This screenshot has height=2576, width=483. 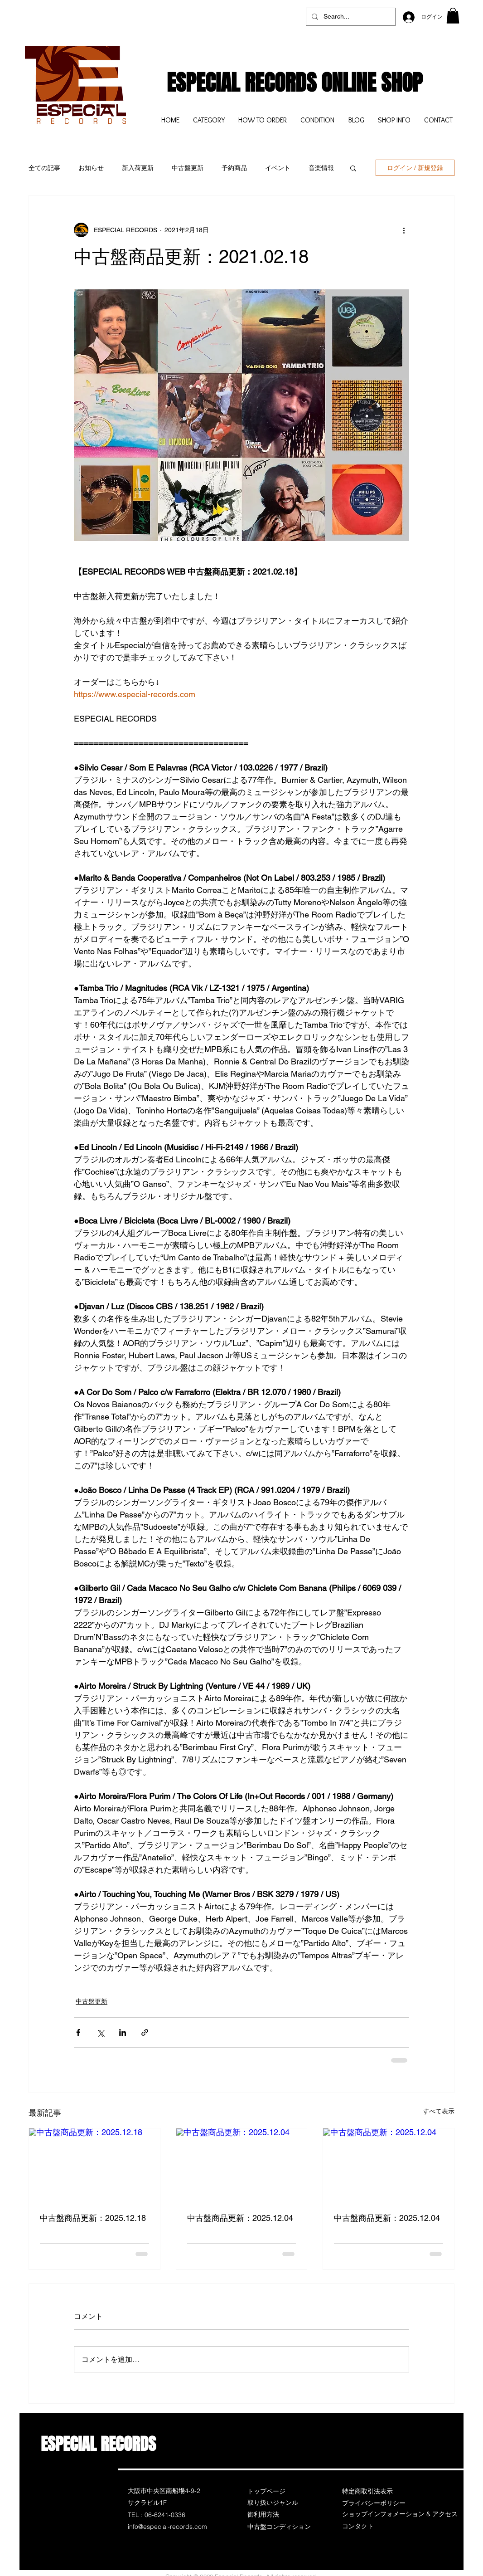 I want to click on [Facebook でシェア], so click(x=78, y=2032).